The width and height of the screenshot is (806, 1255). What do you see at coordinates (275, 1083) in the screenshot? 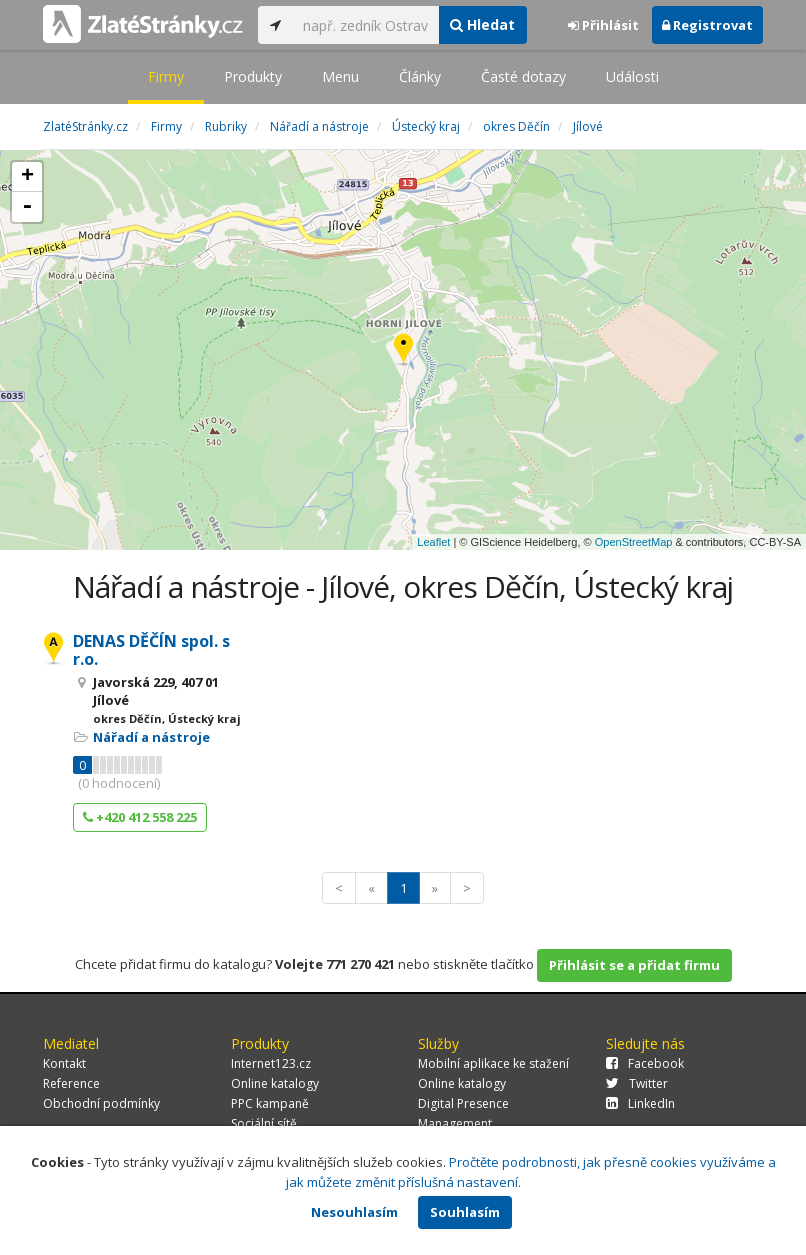
I see `Online katalogy` at bounding box center [275, 1083].